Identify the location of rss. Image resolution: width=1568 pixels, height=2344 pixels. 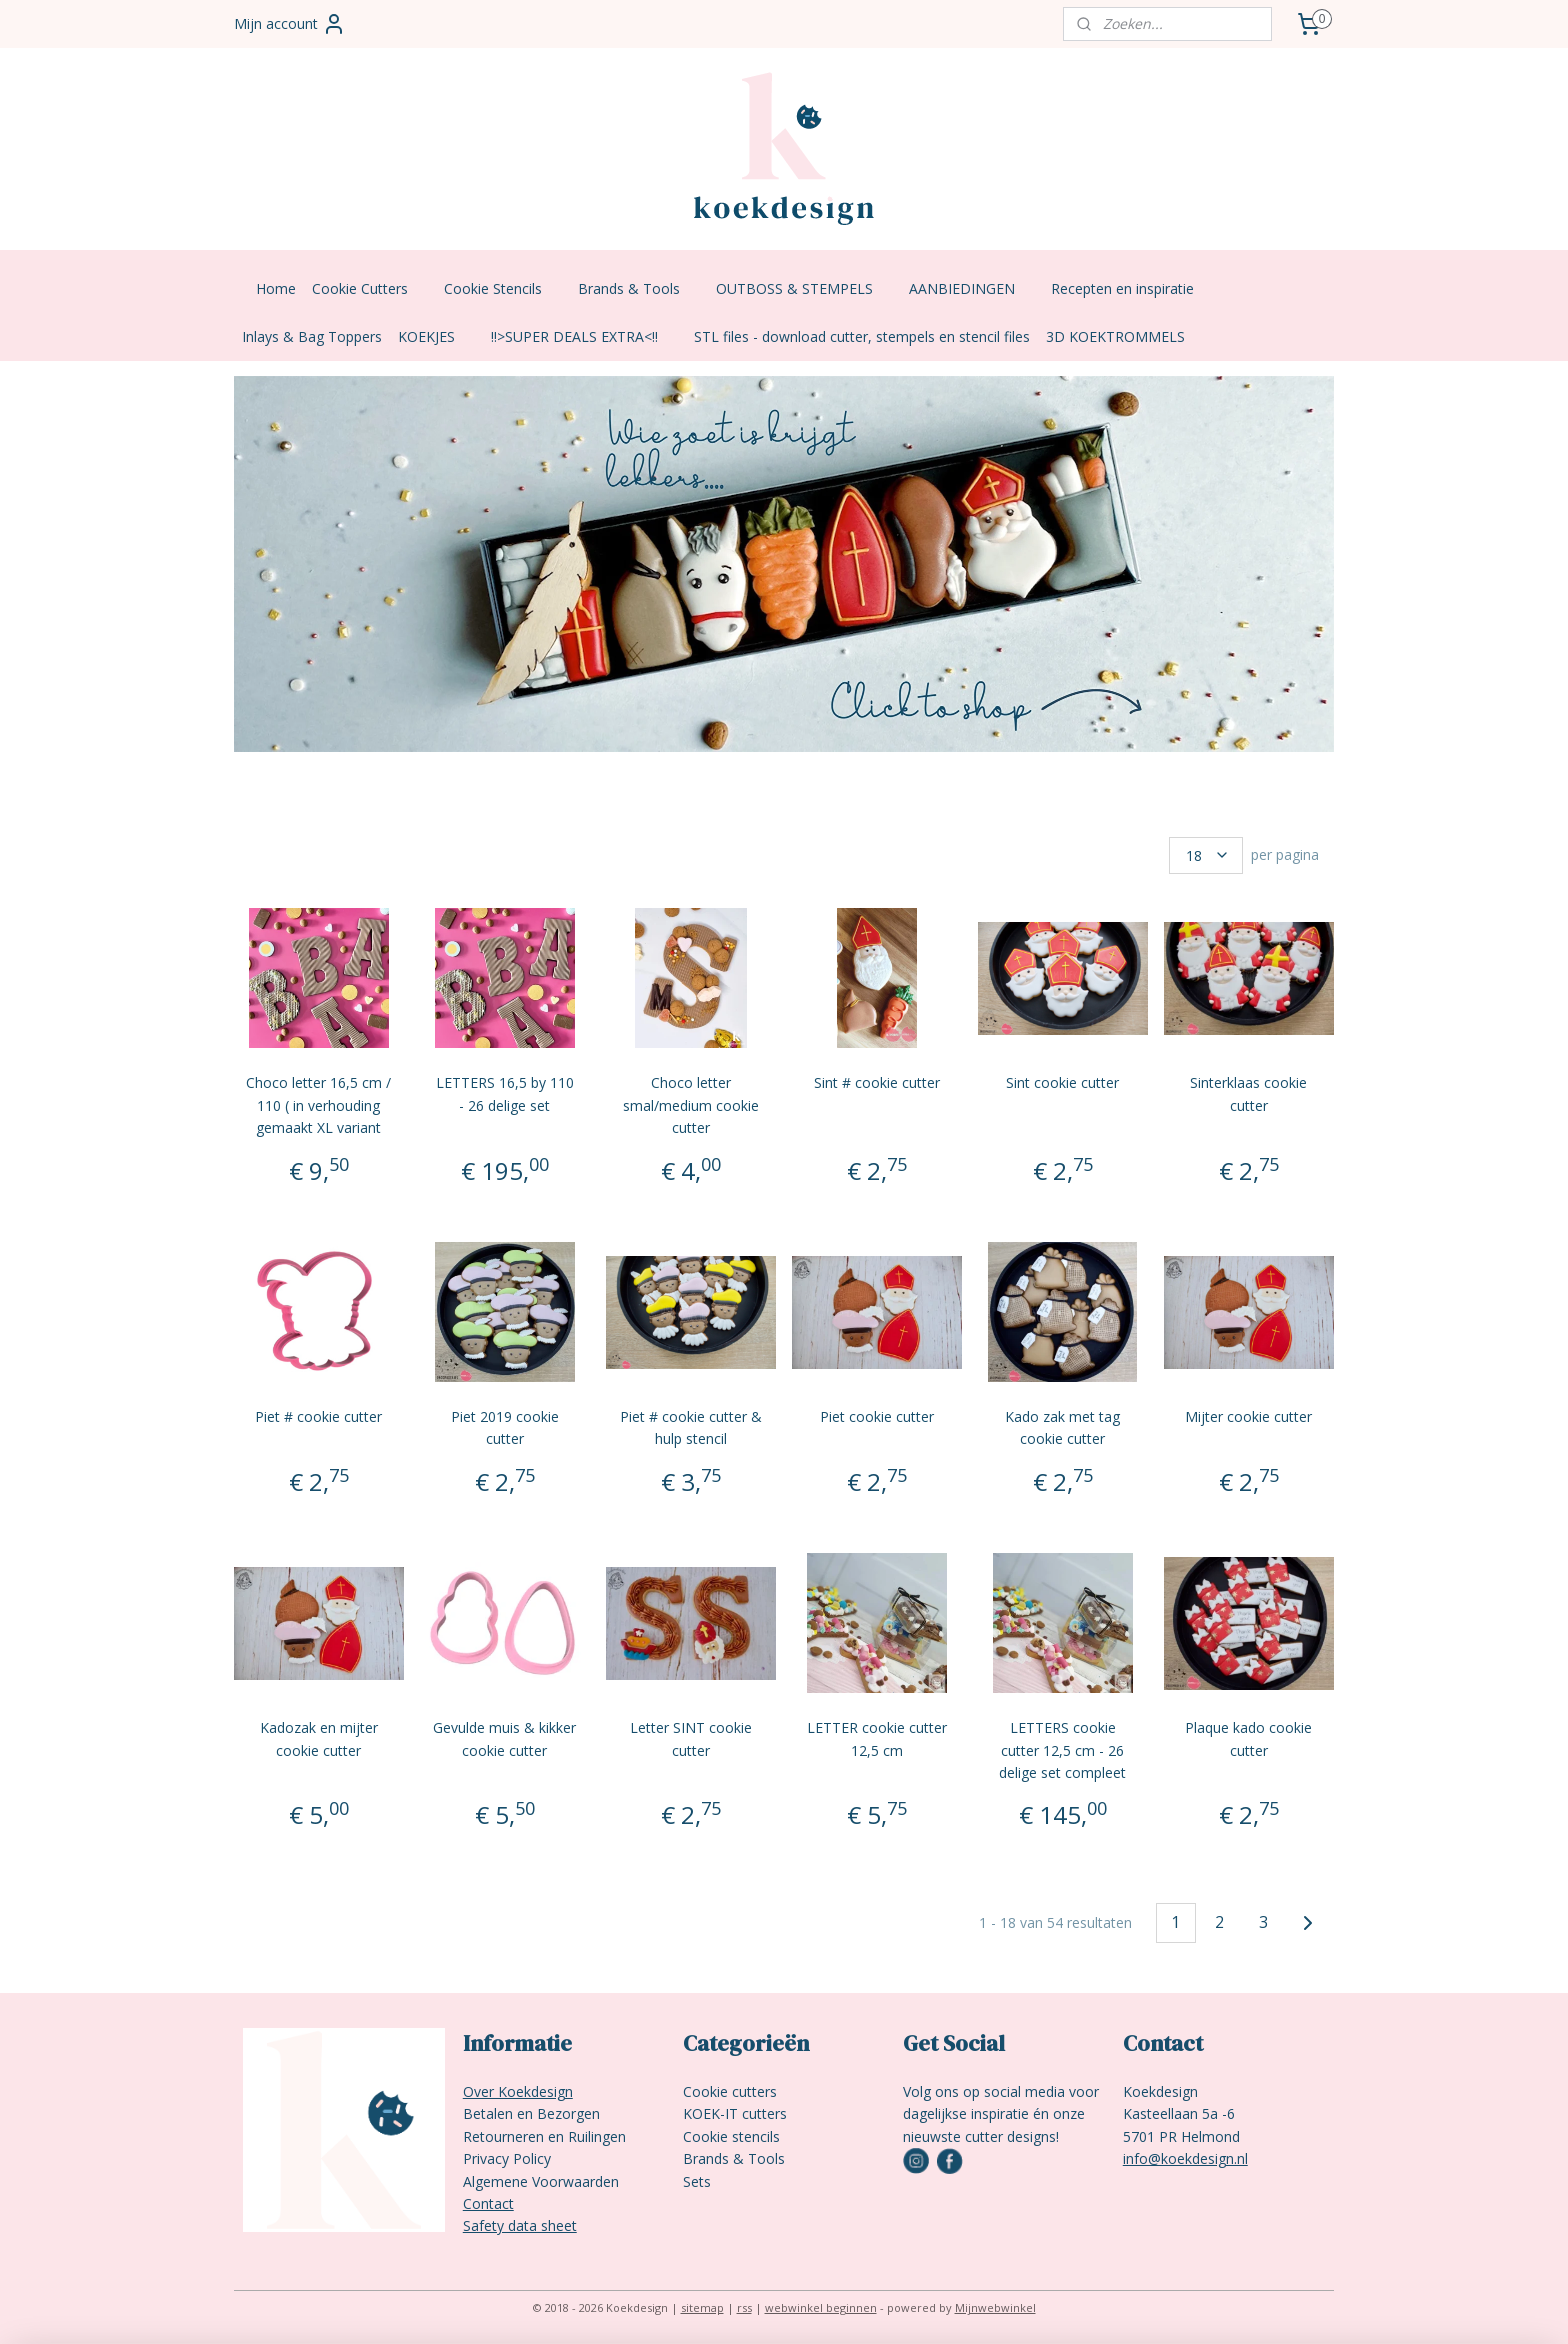
(744, 2307).